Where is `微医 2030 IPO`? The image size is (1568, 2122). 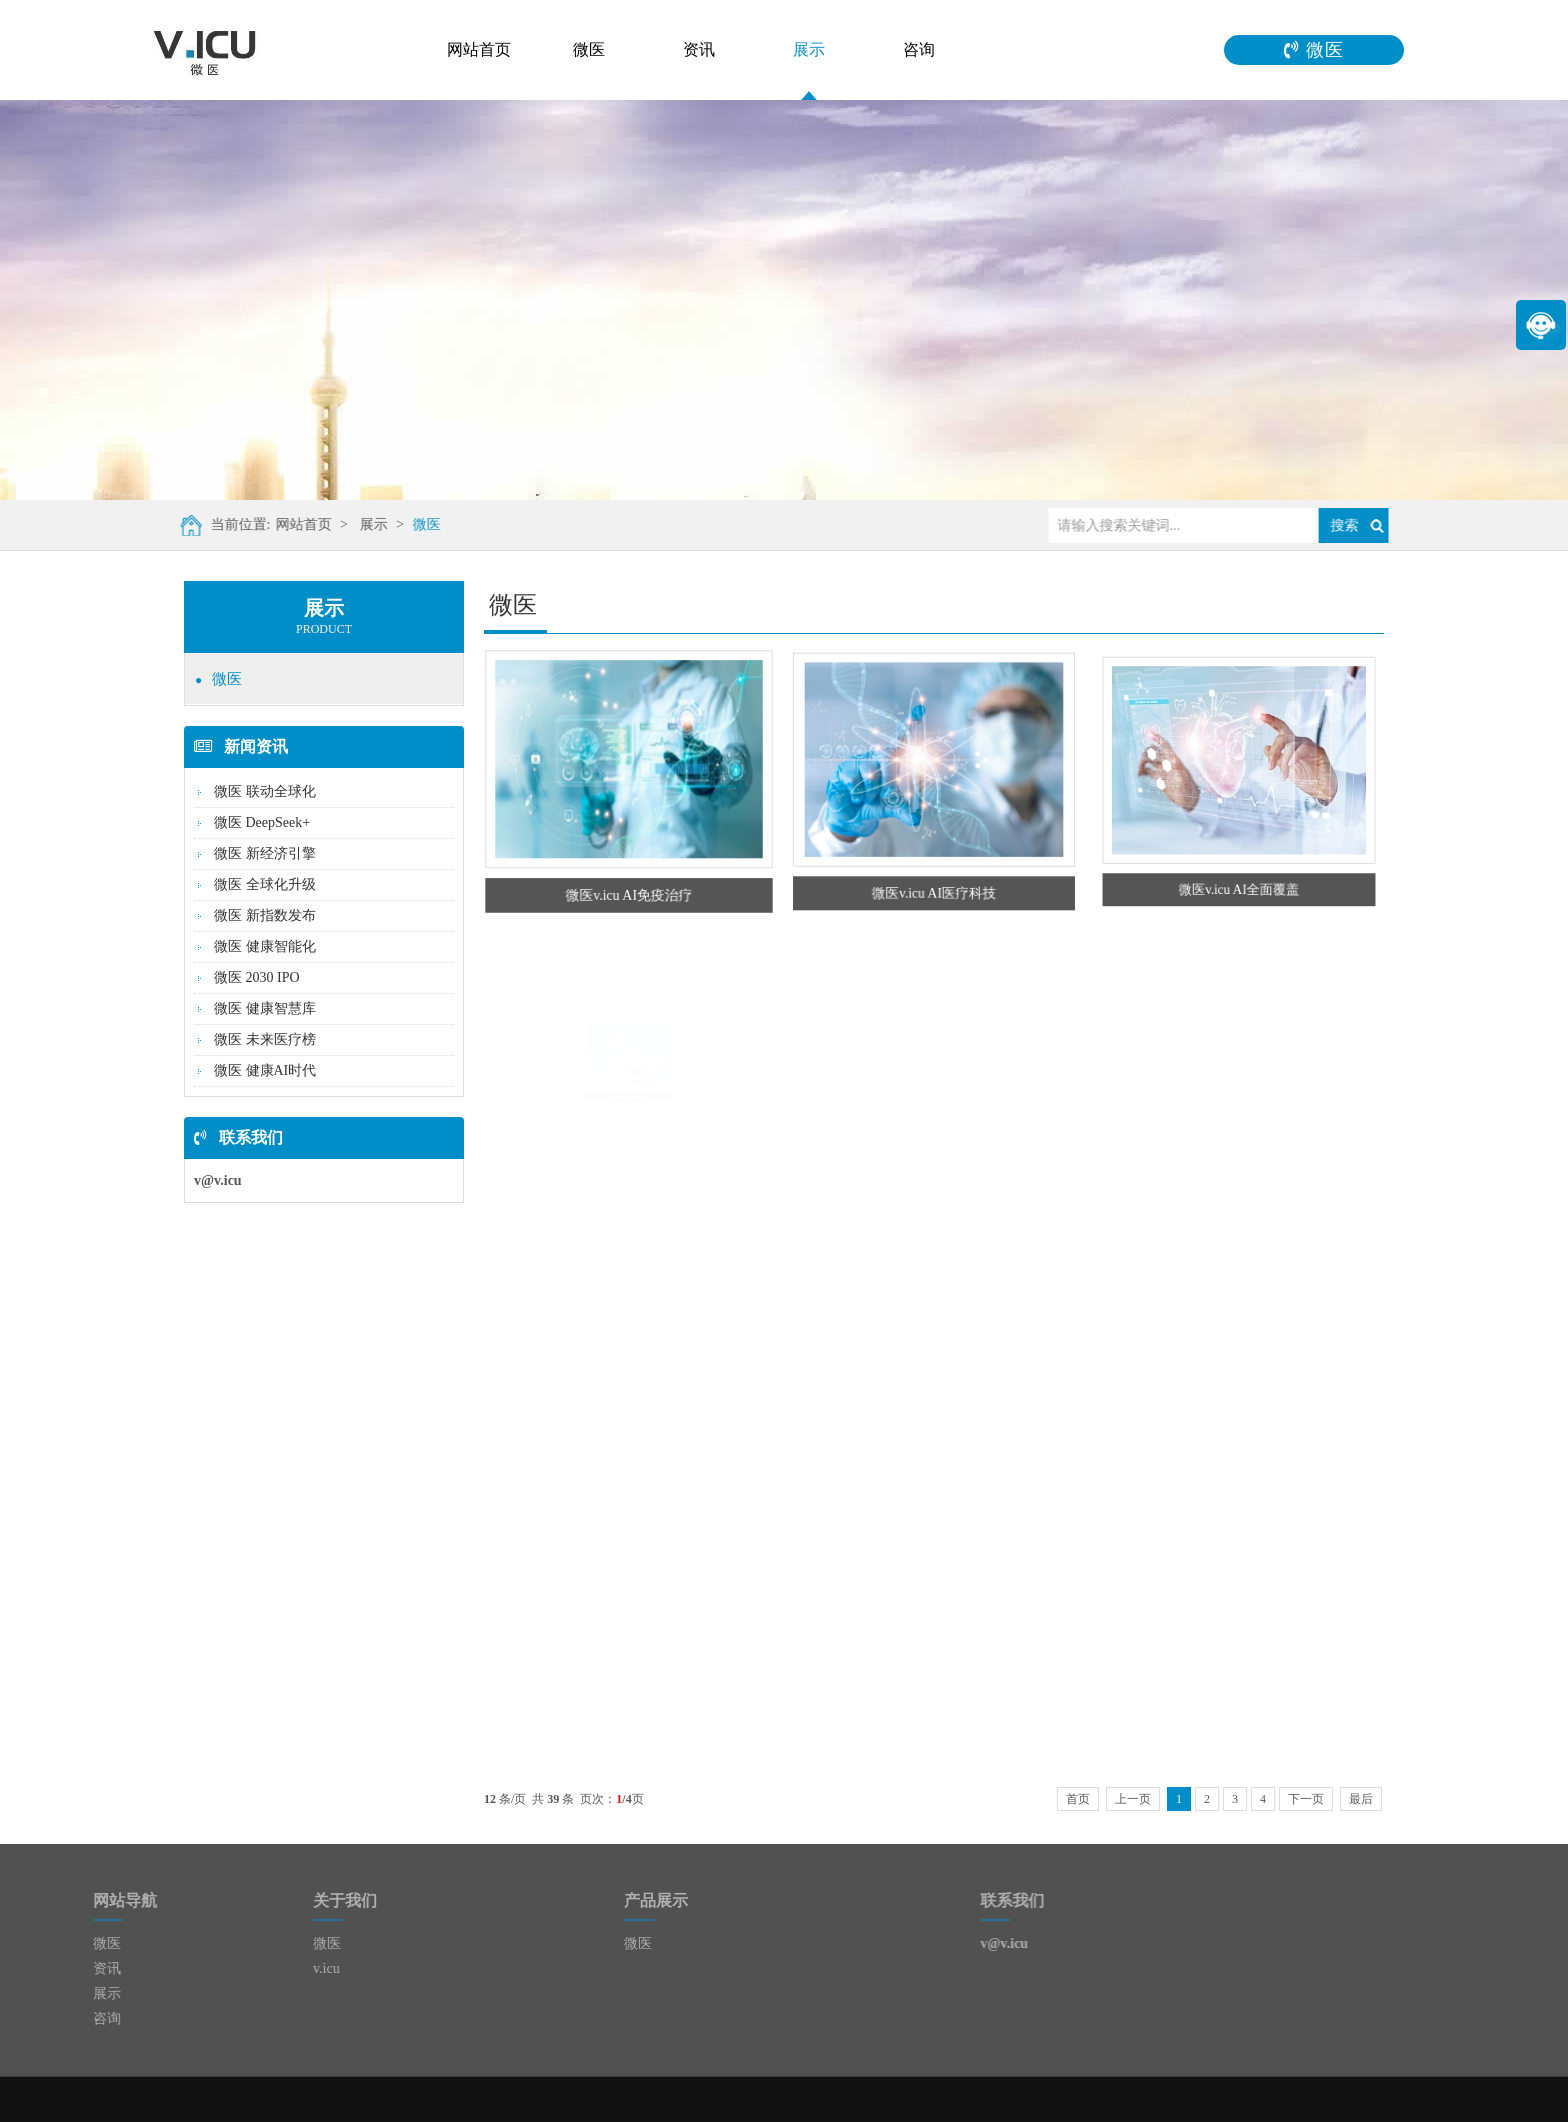 微医 2030 IPO is located at coordinates (257, 977).